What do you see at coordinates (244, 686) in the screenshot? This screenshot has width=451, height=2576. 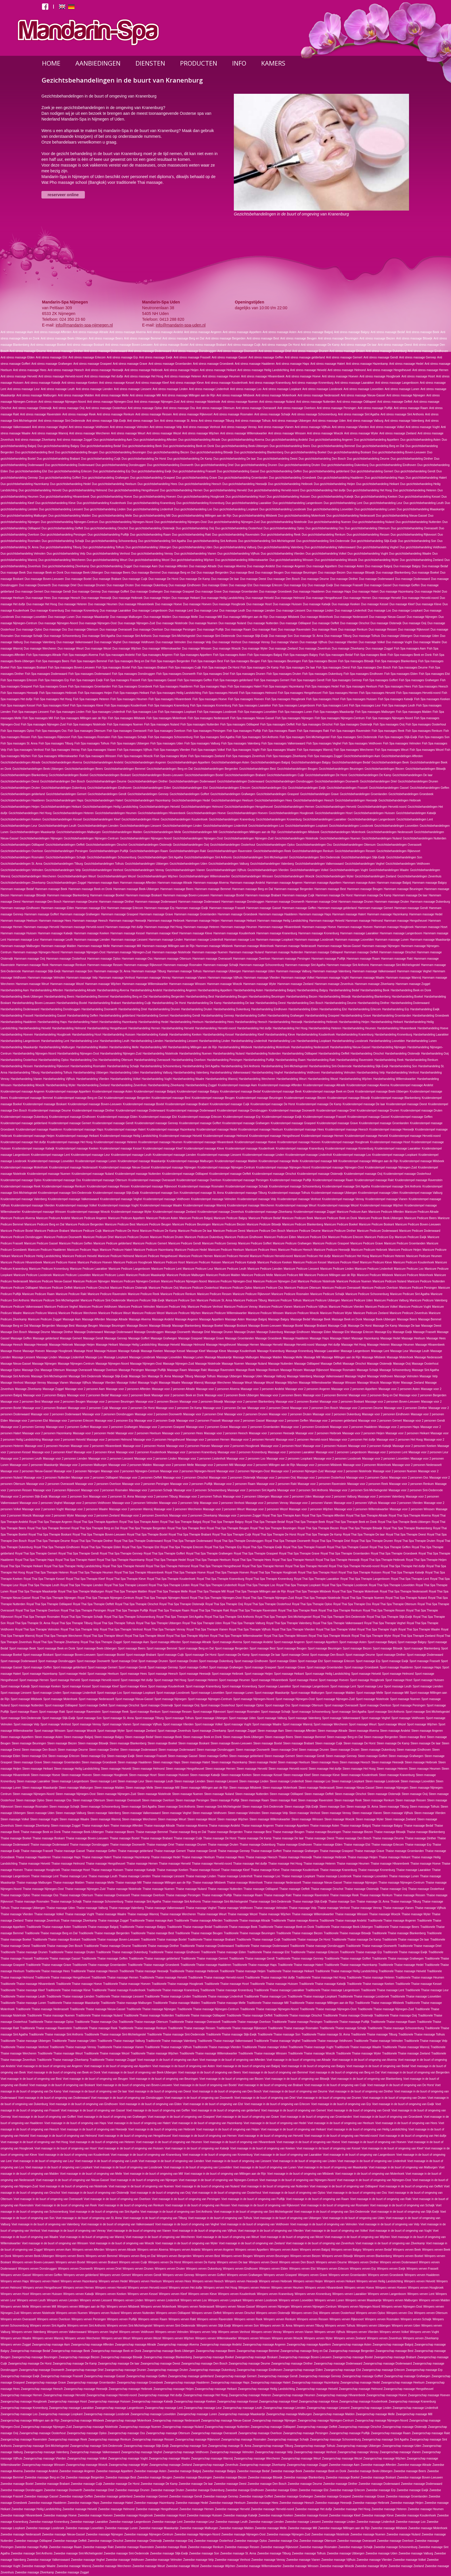 I see `Fish Spa massages Hatert` at bounding box center [244, 686].